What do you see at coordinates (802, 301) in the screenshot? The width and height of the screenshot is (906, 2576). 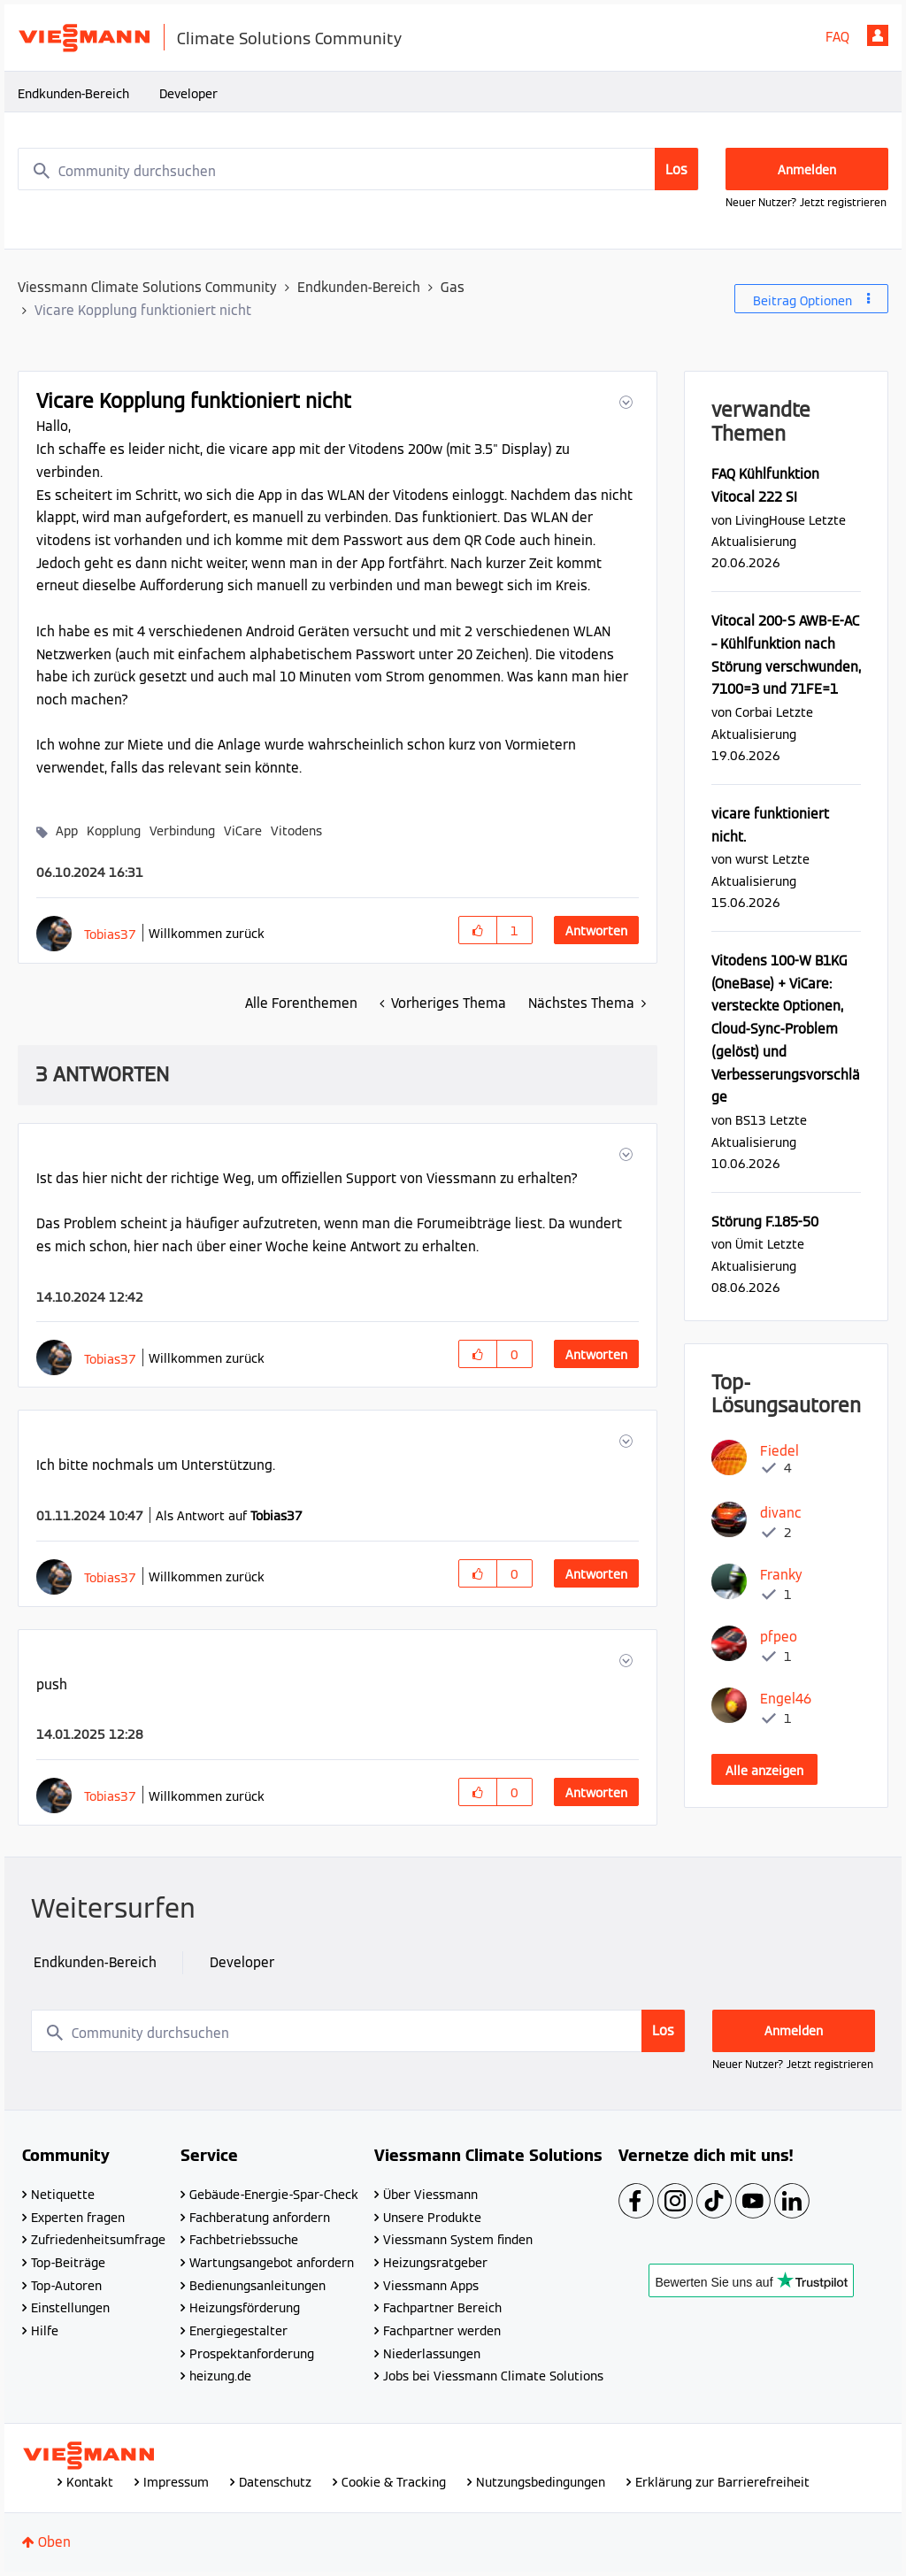 I see `Beitrag Optionen [button]` at bounding box center [802, 301].